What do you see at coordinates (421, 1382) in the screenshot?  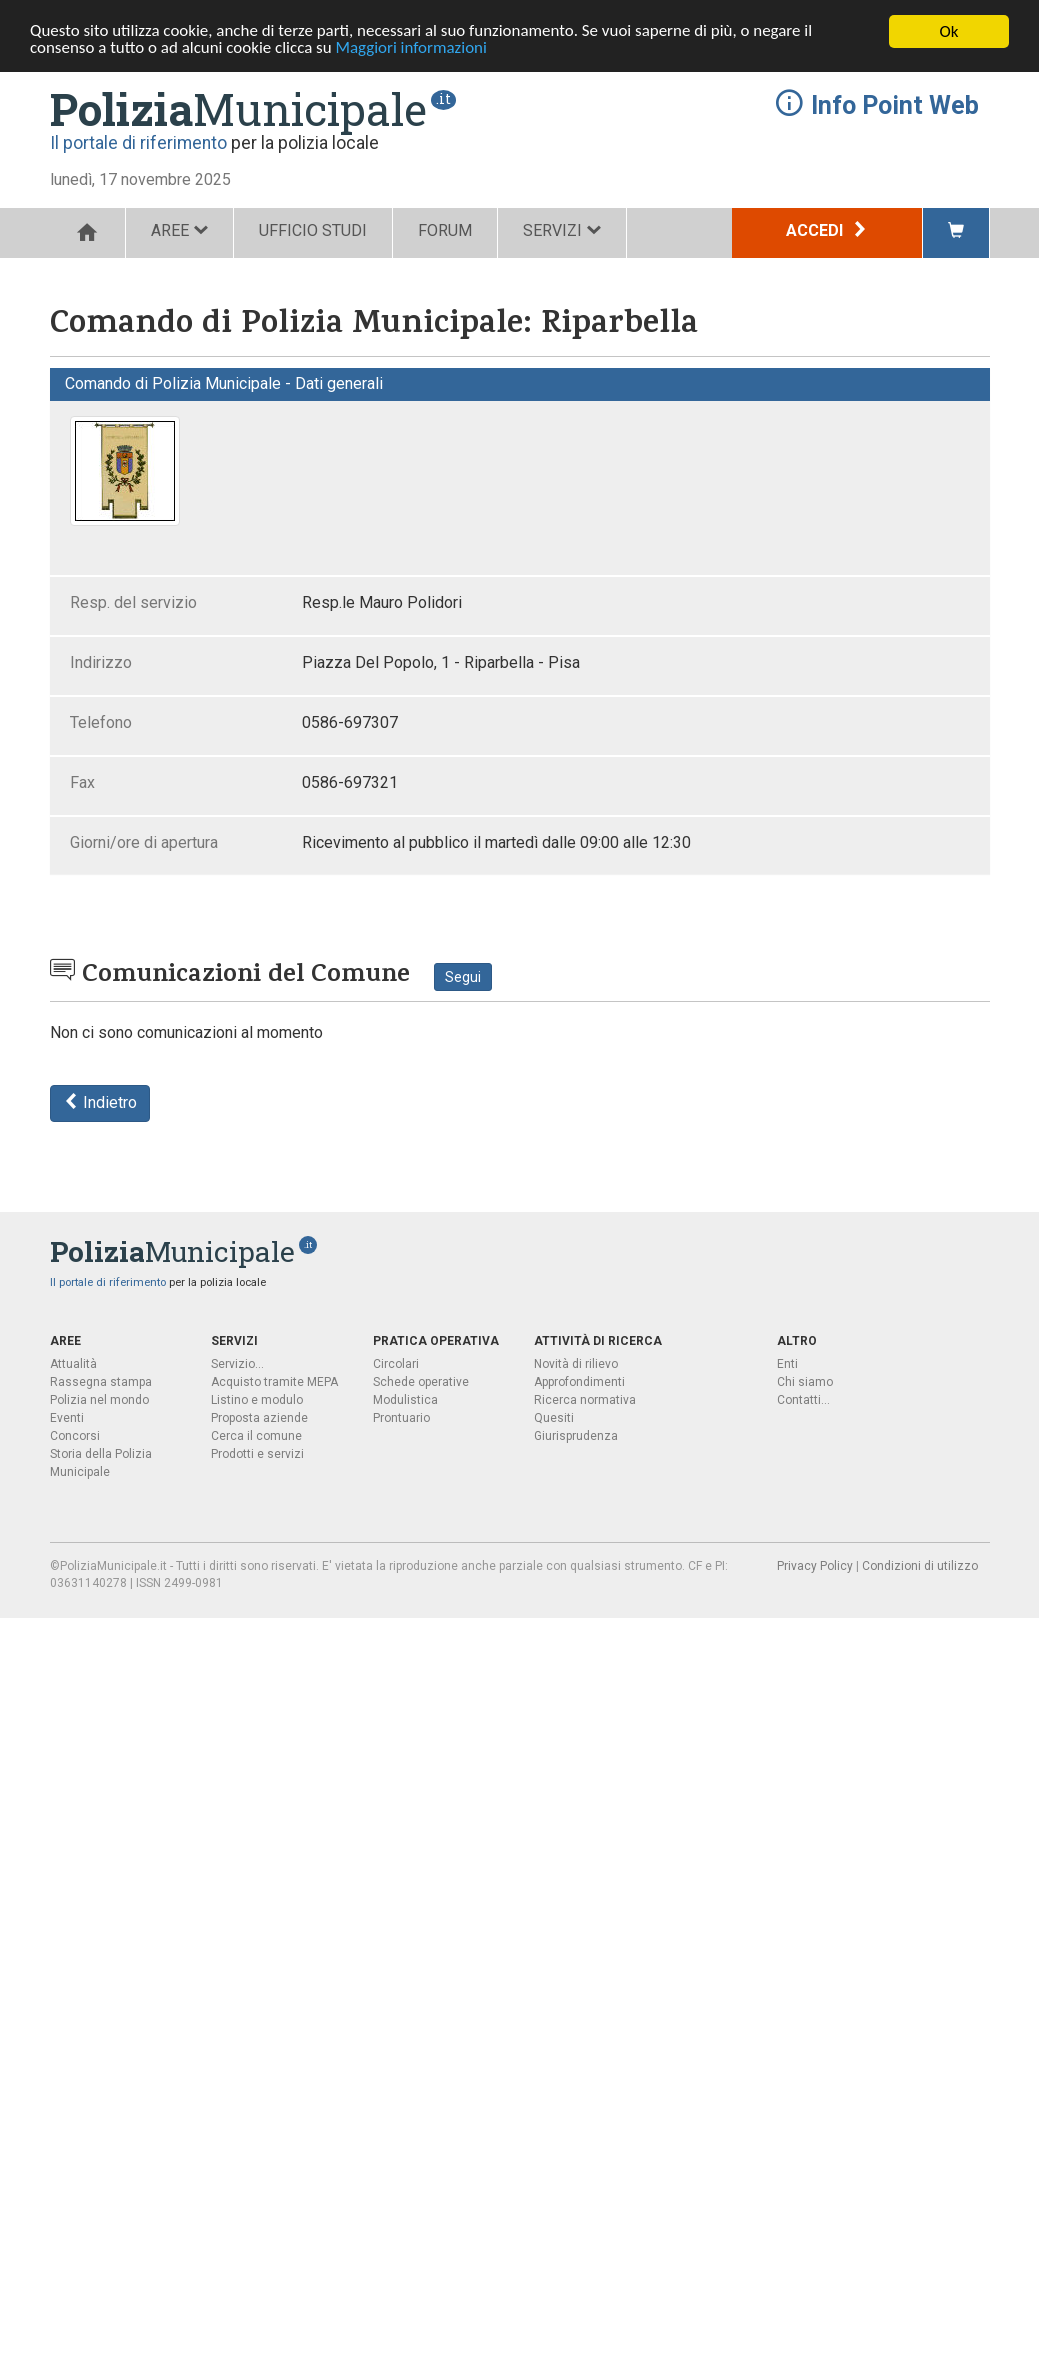 I see `Schede operative` at bounding box center [421, 1382].